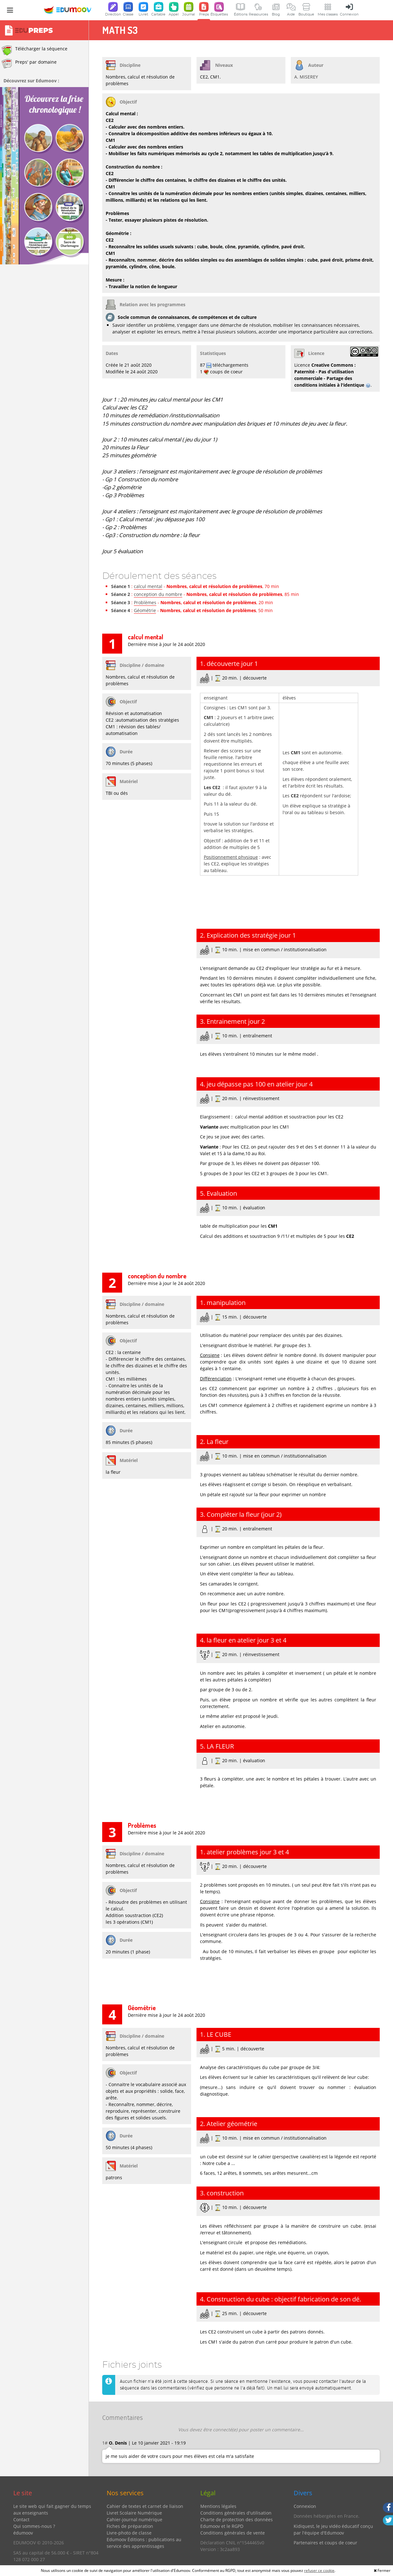  What do you see at coordinates (235, 2513) in the screenshot?
I see `Conditions générales d'utilisation` at bounding box center [235, 2513].